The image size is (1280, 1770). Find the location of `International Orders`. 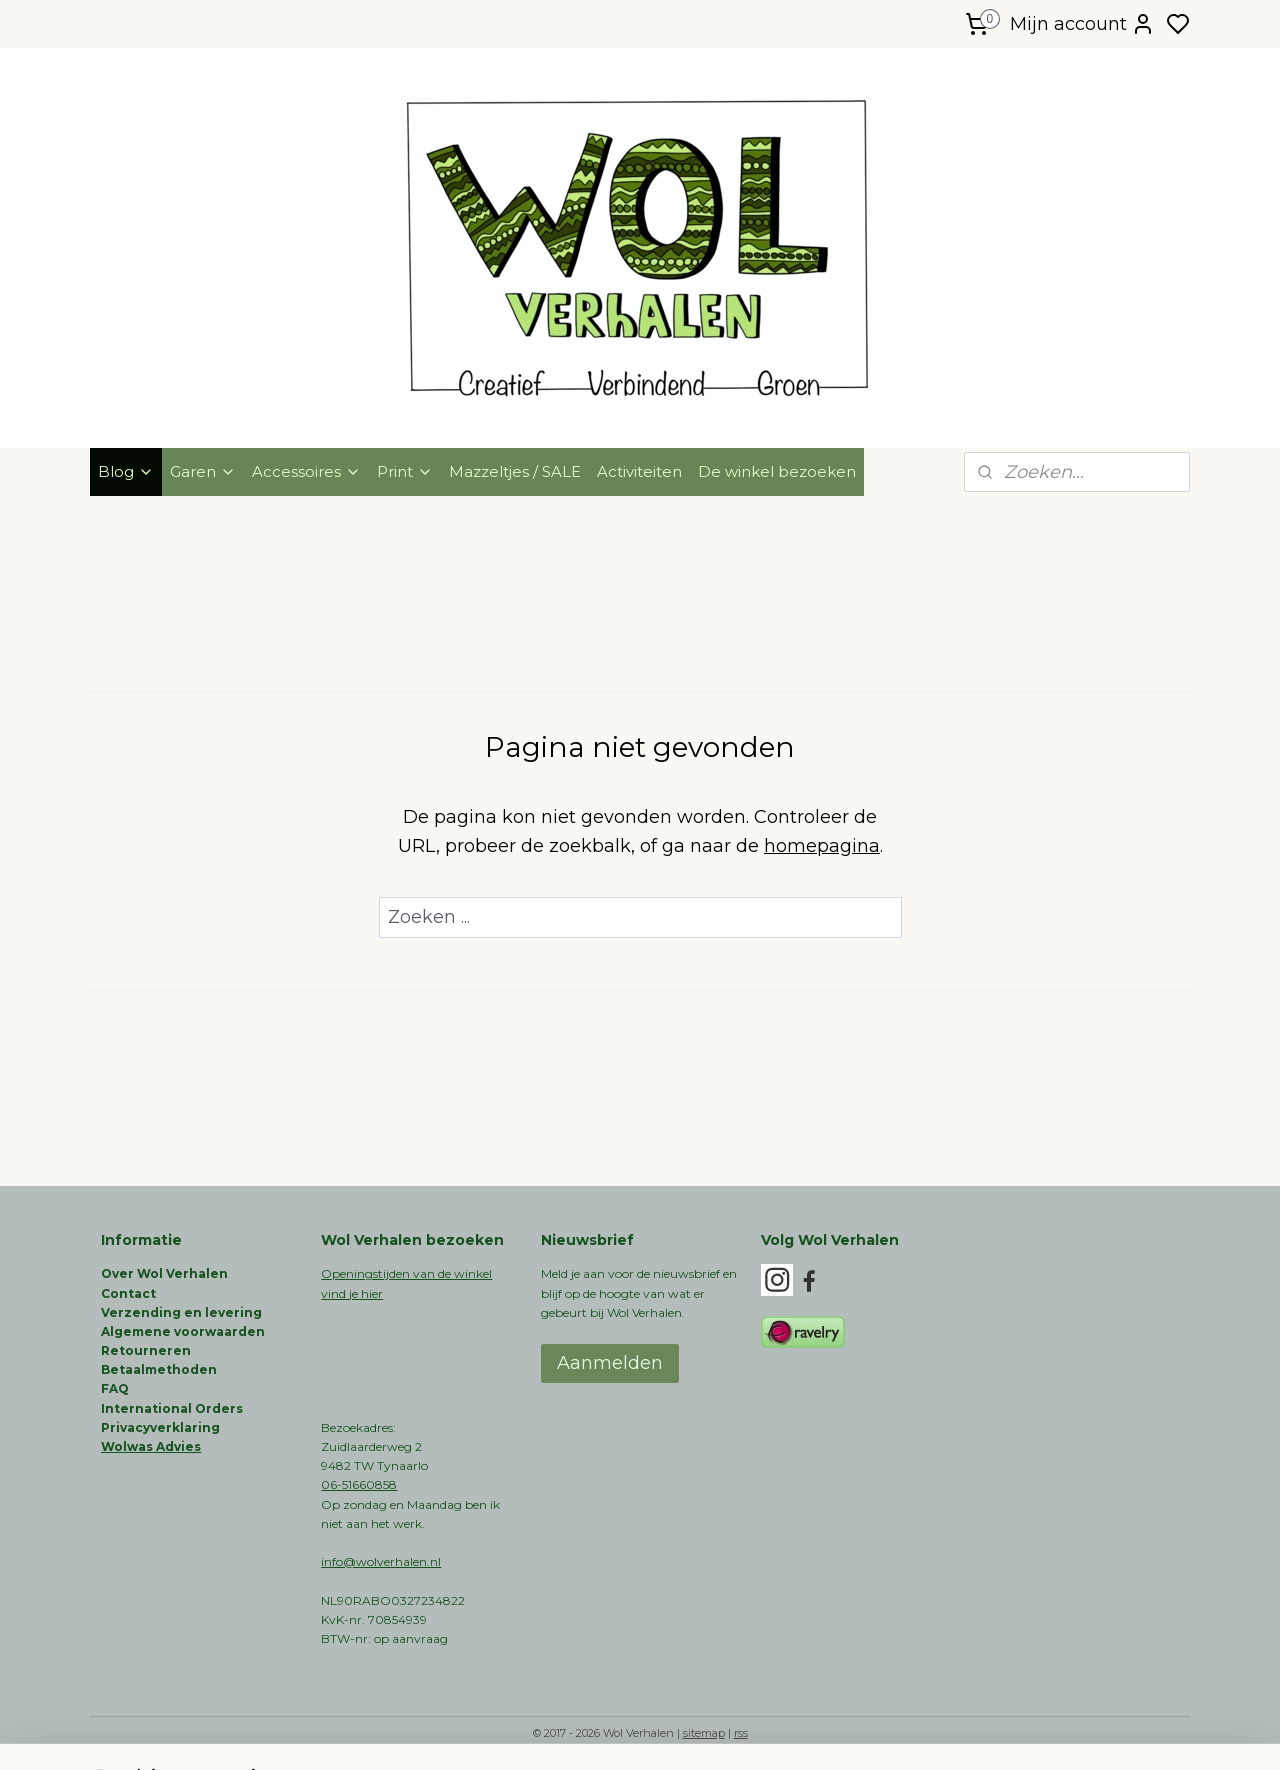

International Orders is located at coordinates (172, 1408).